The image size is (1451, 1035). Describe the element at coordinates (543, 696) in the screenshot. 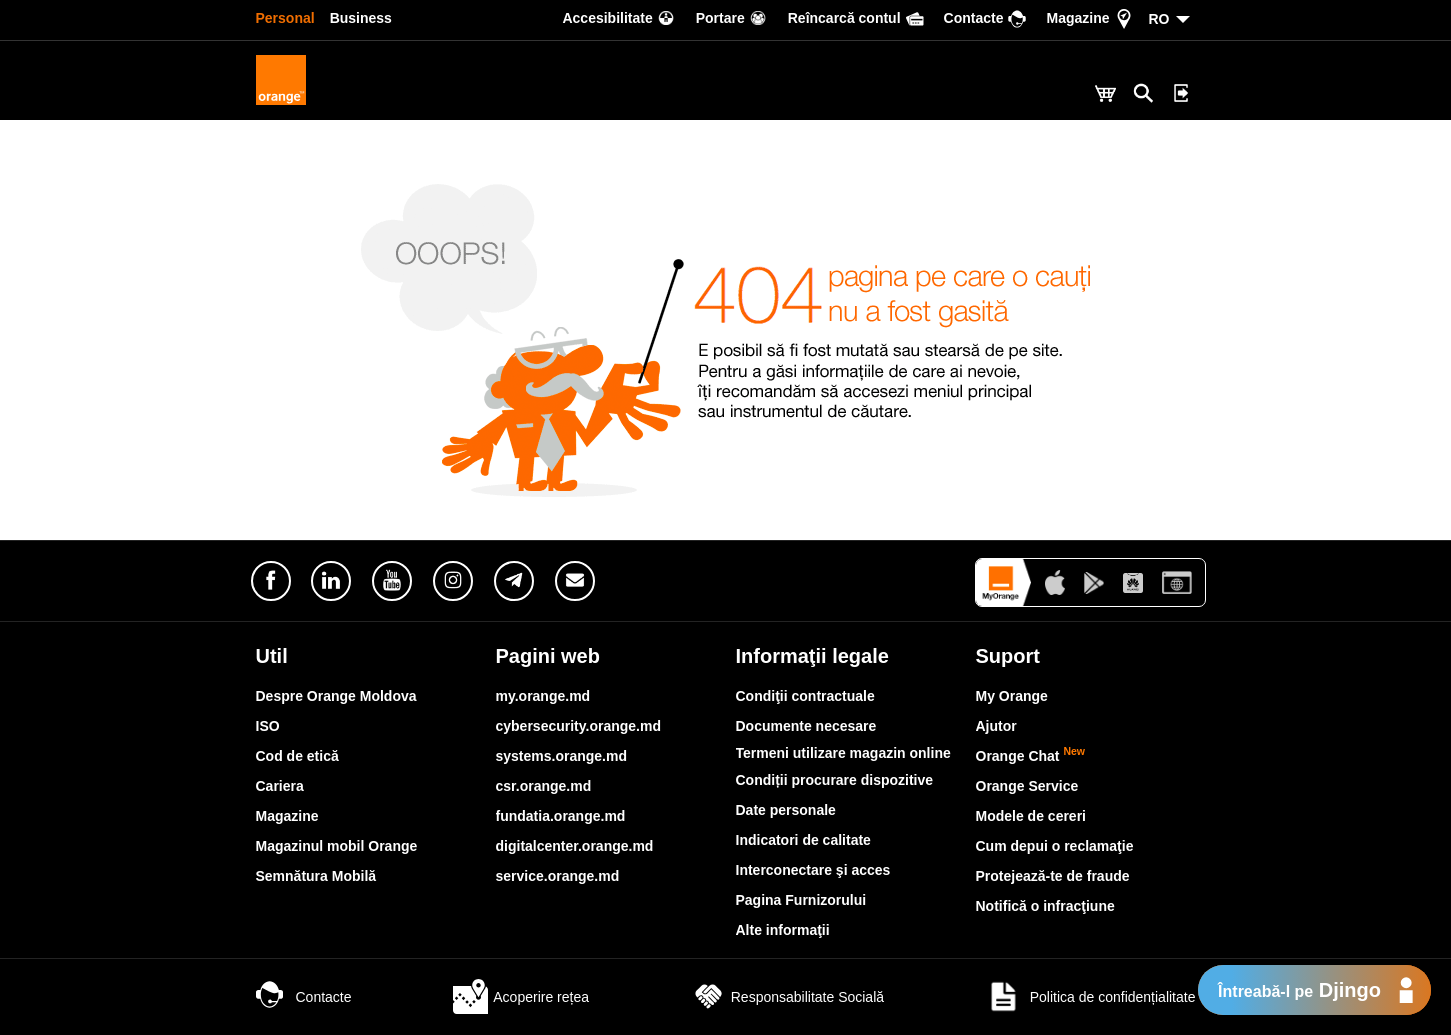

I see `my.orange.md` at that location.